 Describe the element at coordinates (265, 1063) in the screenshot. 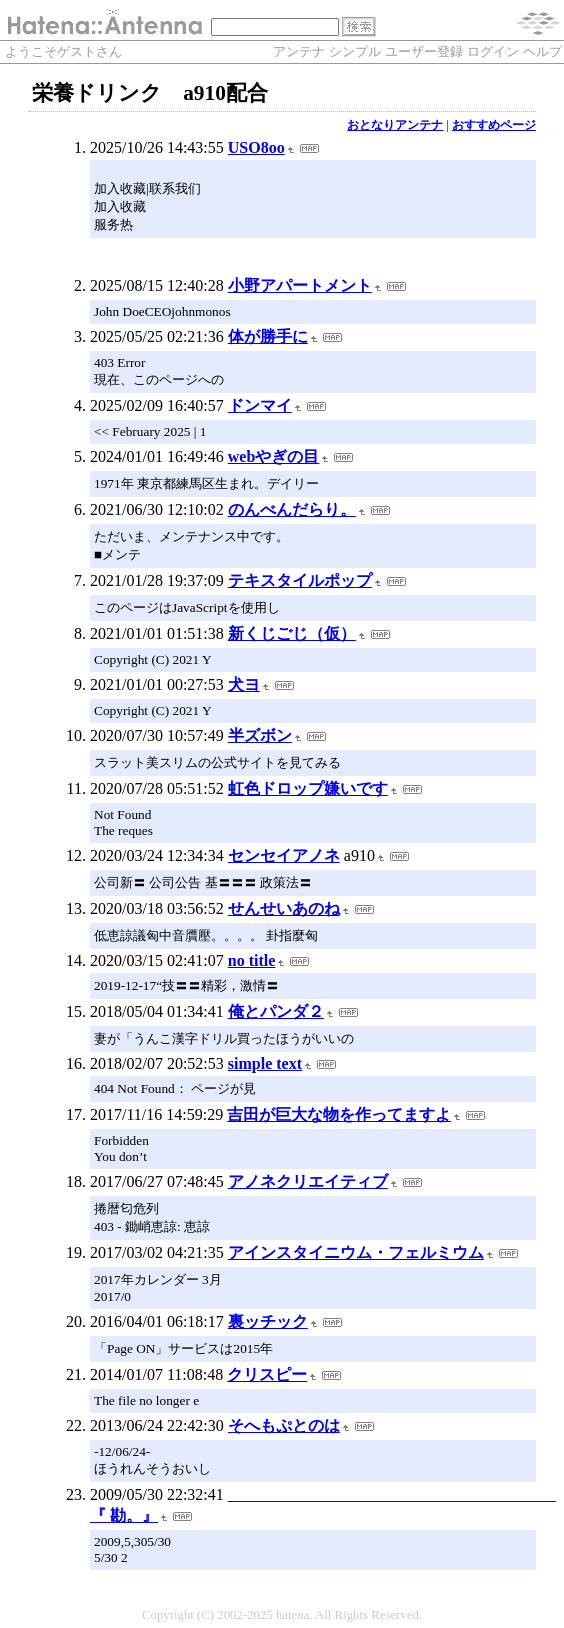

I see `simple text` at that location.